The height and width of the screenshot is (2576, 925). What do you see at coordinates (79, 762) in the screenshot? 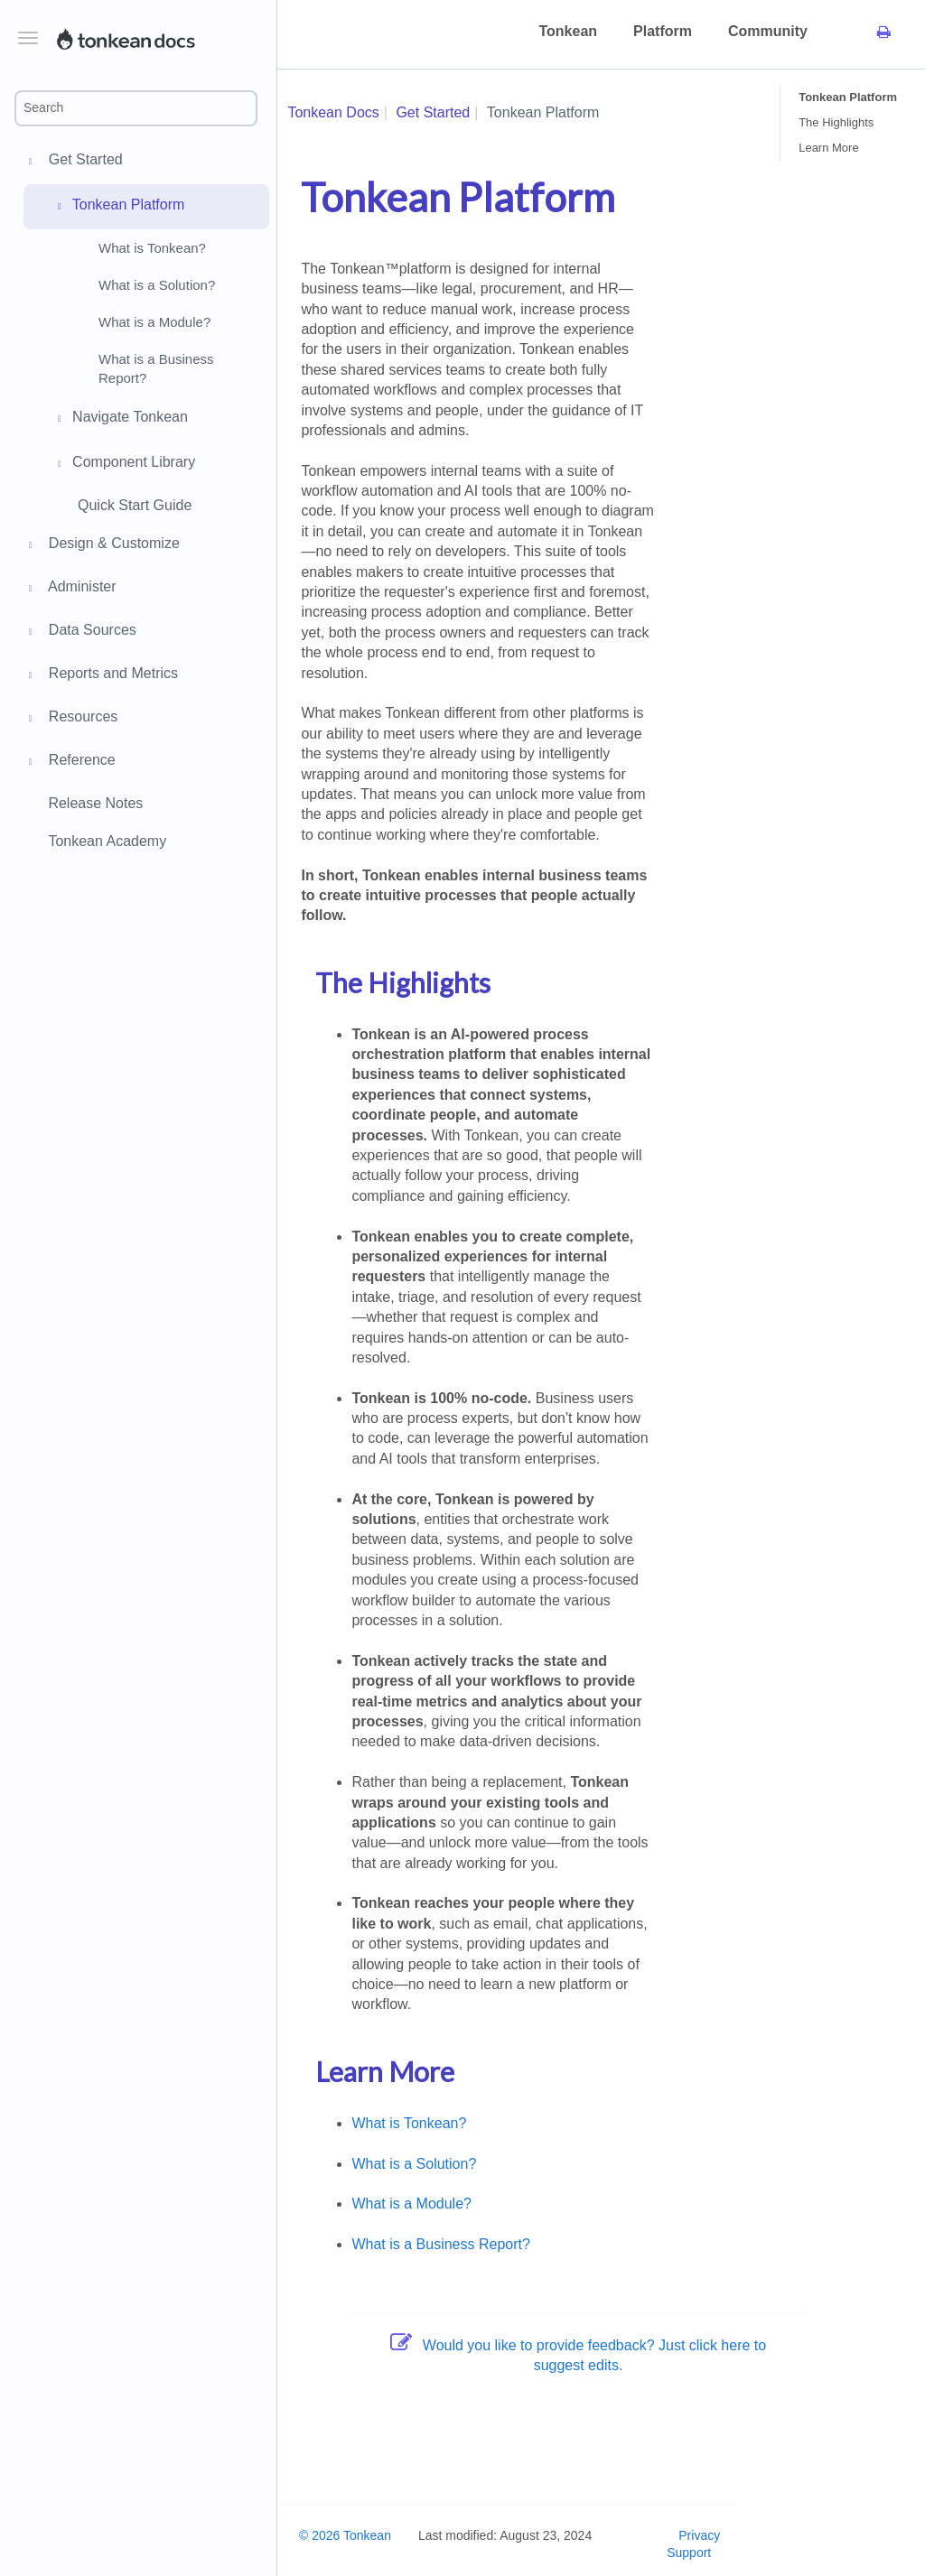
I see `Reference` at bounding box center [79, 762].